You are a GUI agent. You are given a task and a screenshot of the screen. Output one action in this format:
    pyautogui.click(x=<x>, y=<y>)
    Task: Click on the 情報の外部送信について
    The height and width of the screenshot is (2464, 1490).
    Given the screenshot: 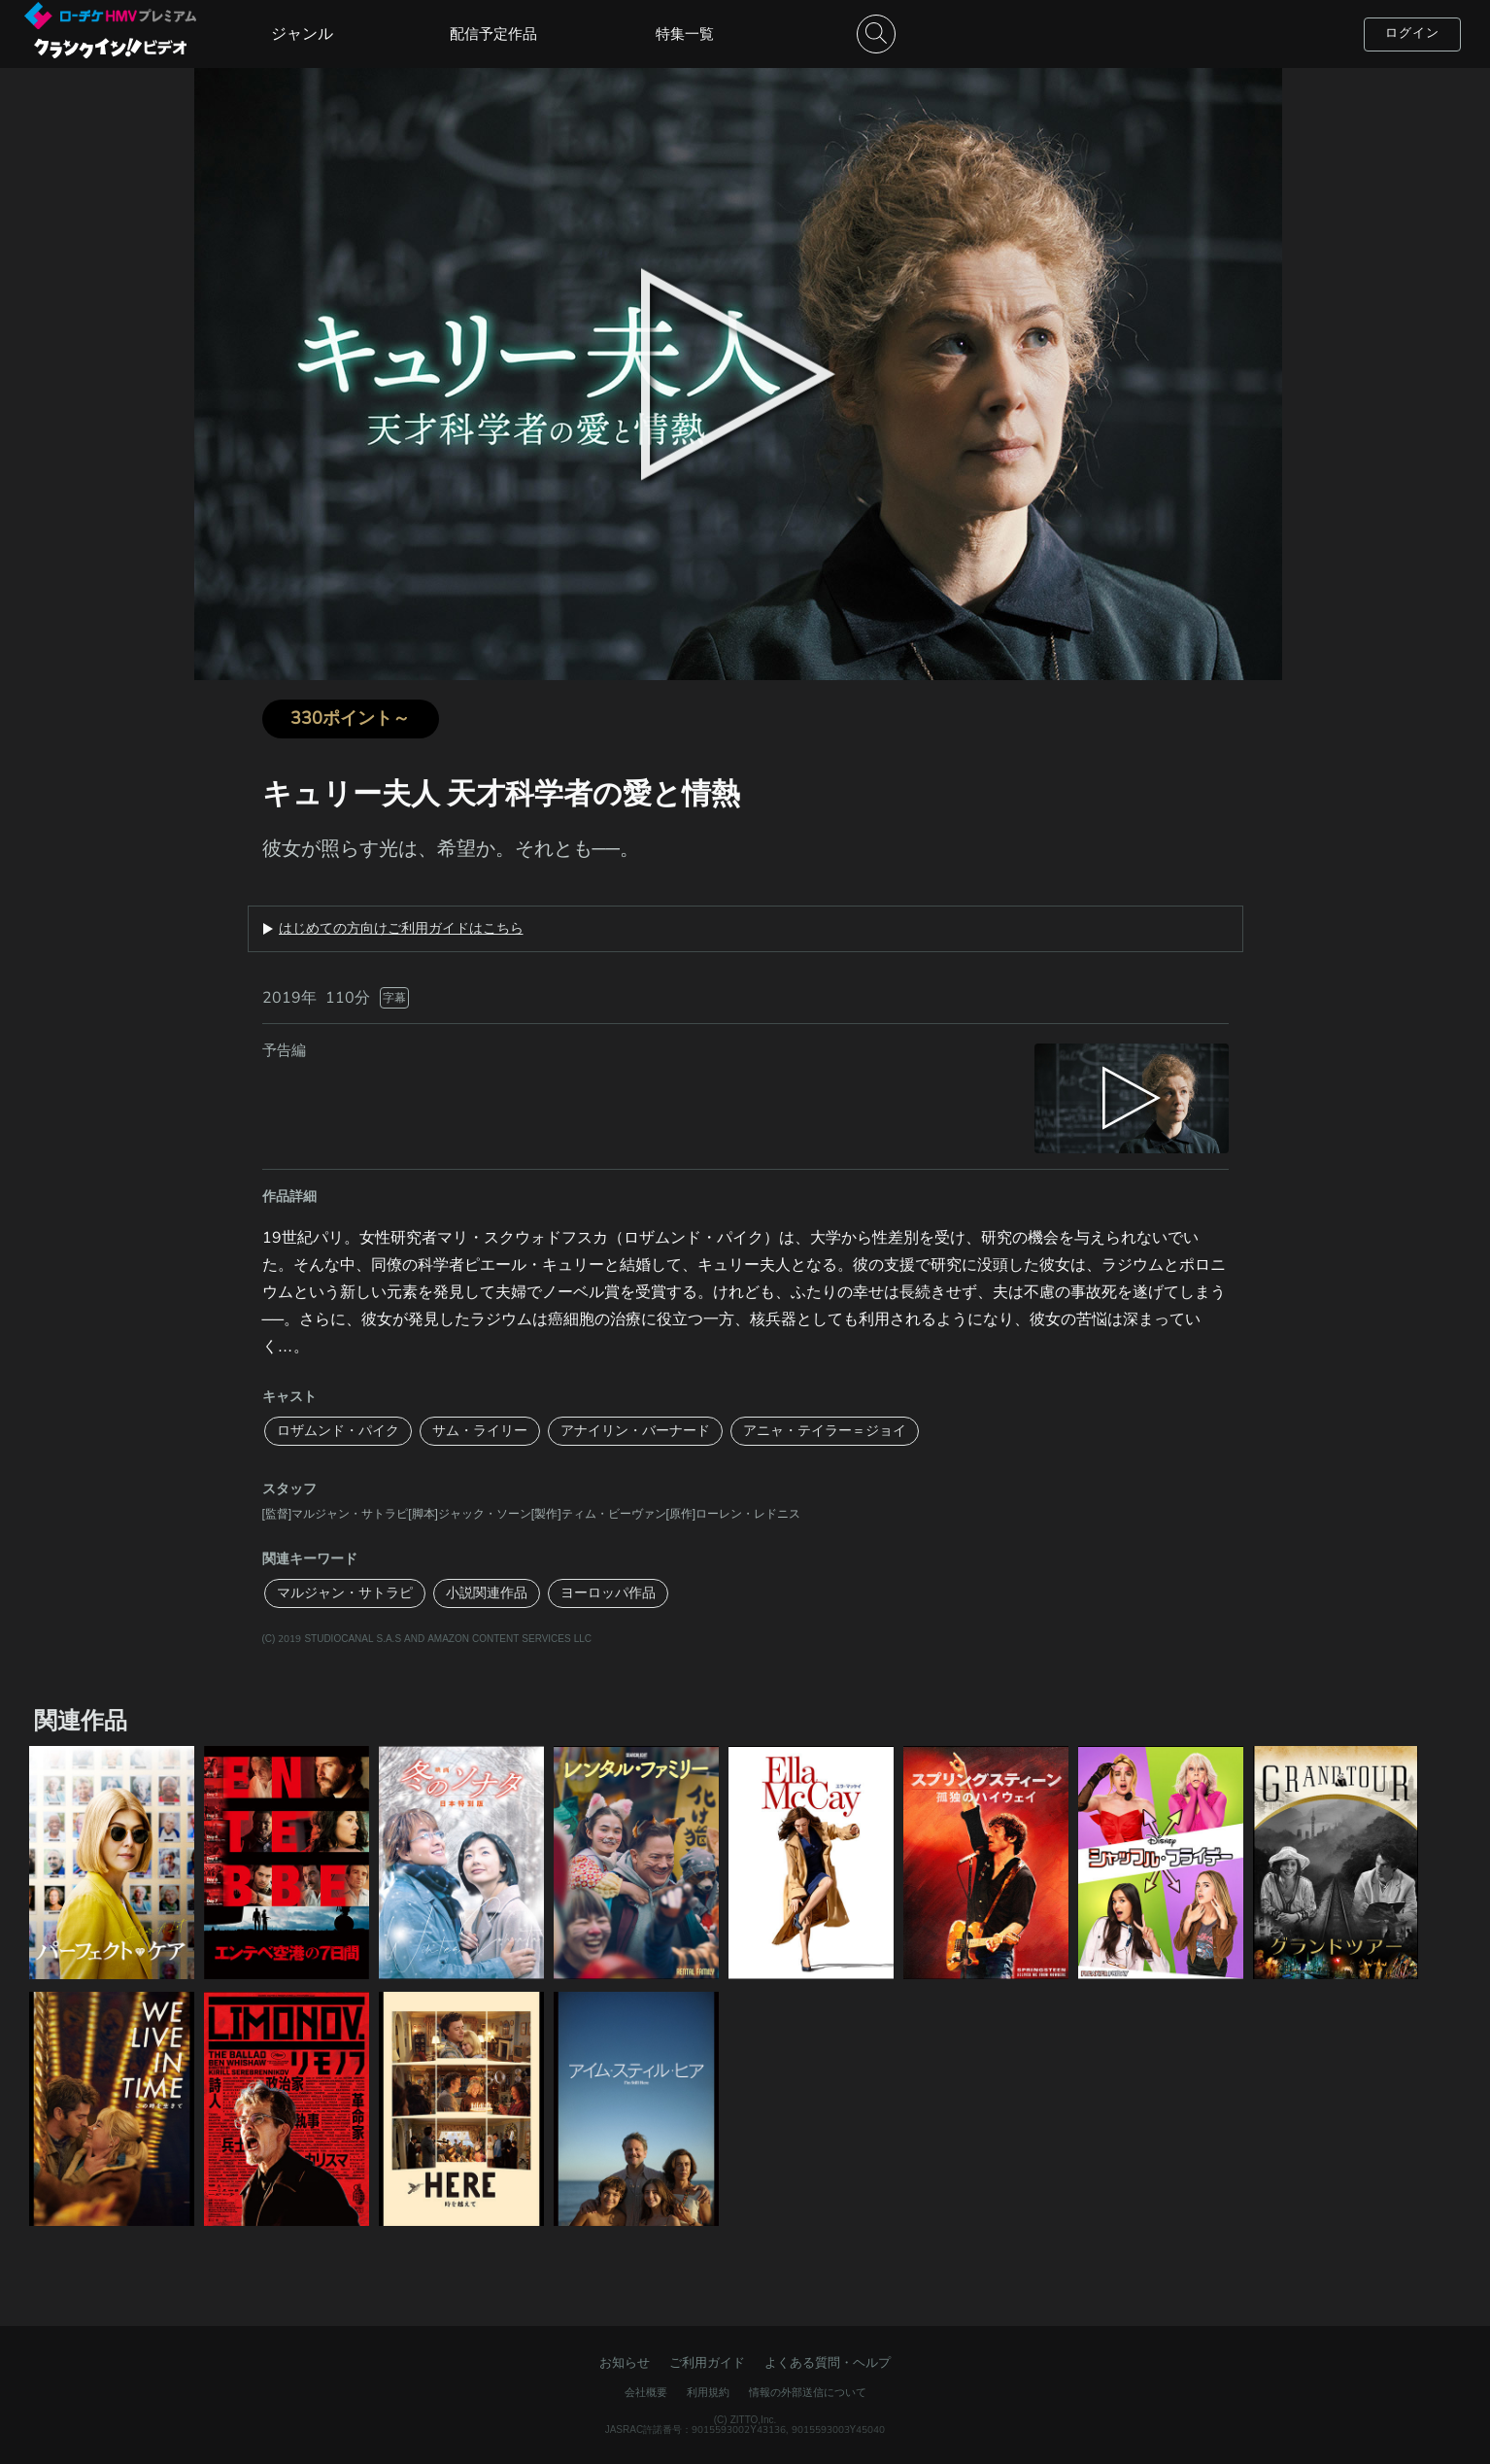 What is the action you would take?
    pyautogui.click(x=807, y=2392)
    